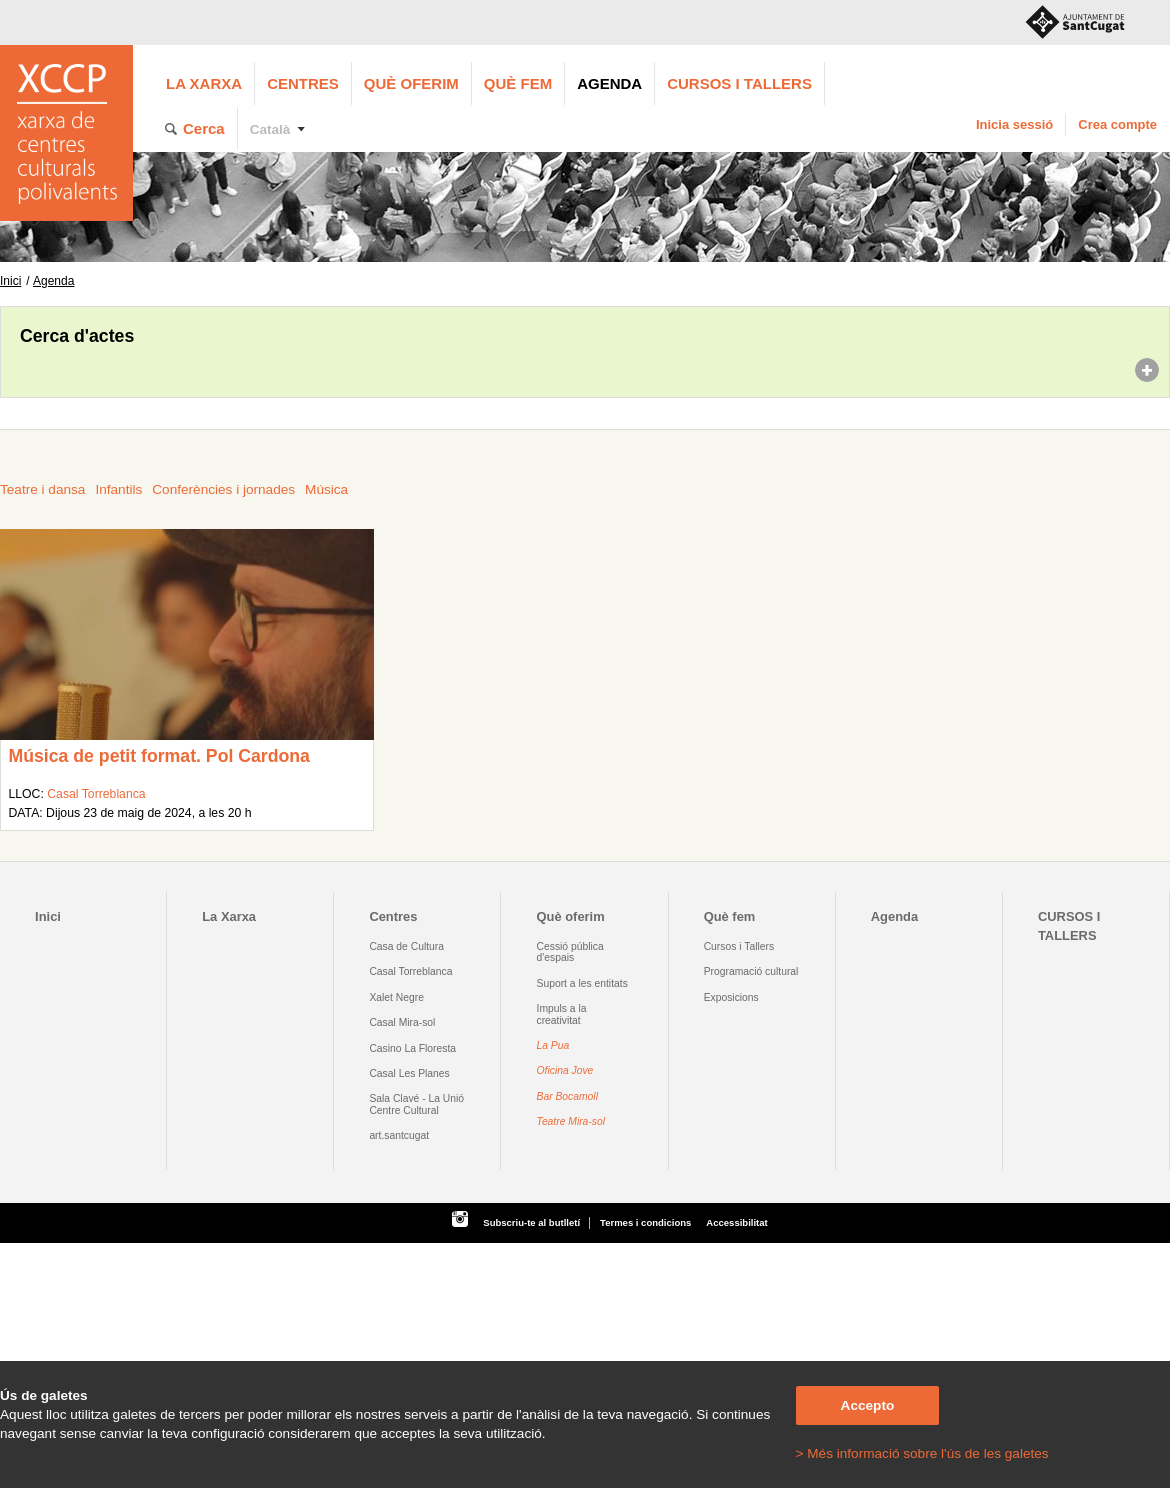 This screenshot has height=1488, width=1170. I want to click on Xalet Negre, so click(396, 997).